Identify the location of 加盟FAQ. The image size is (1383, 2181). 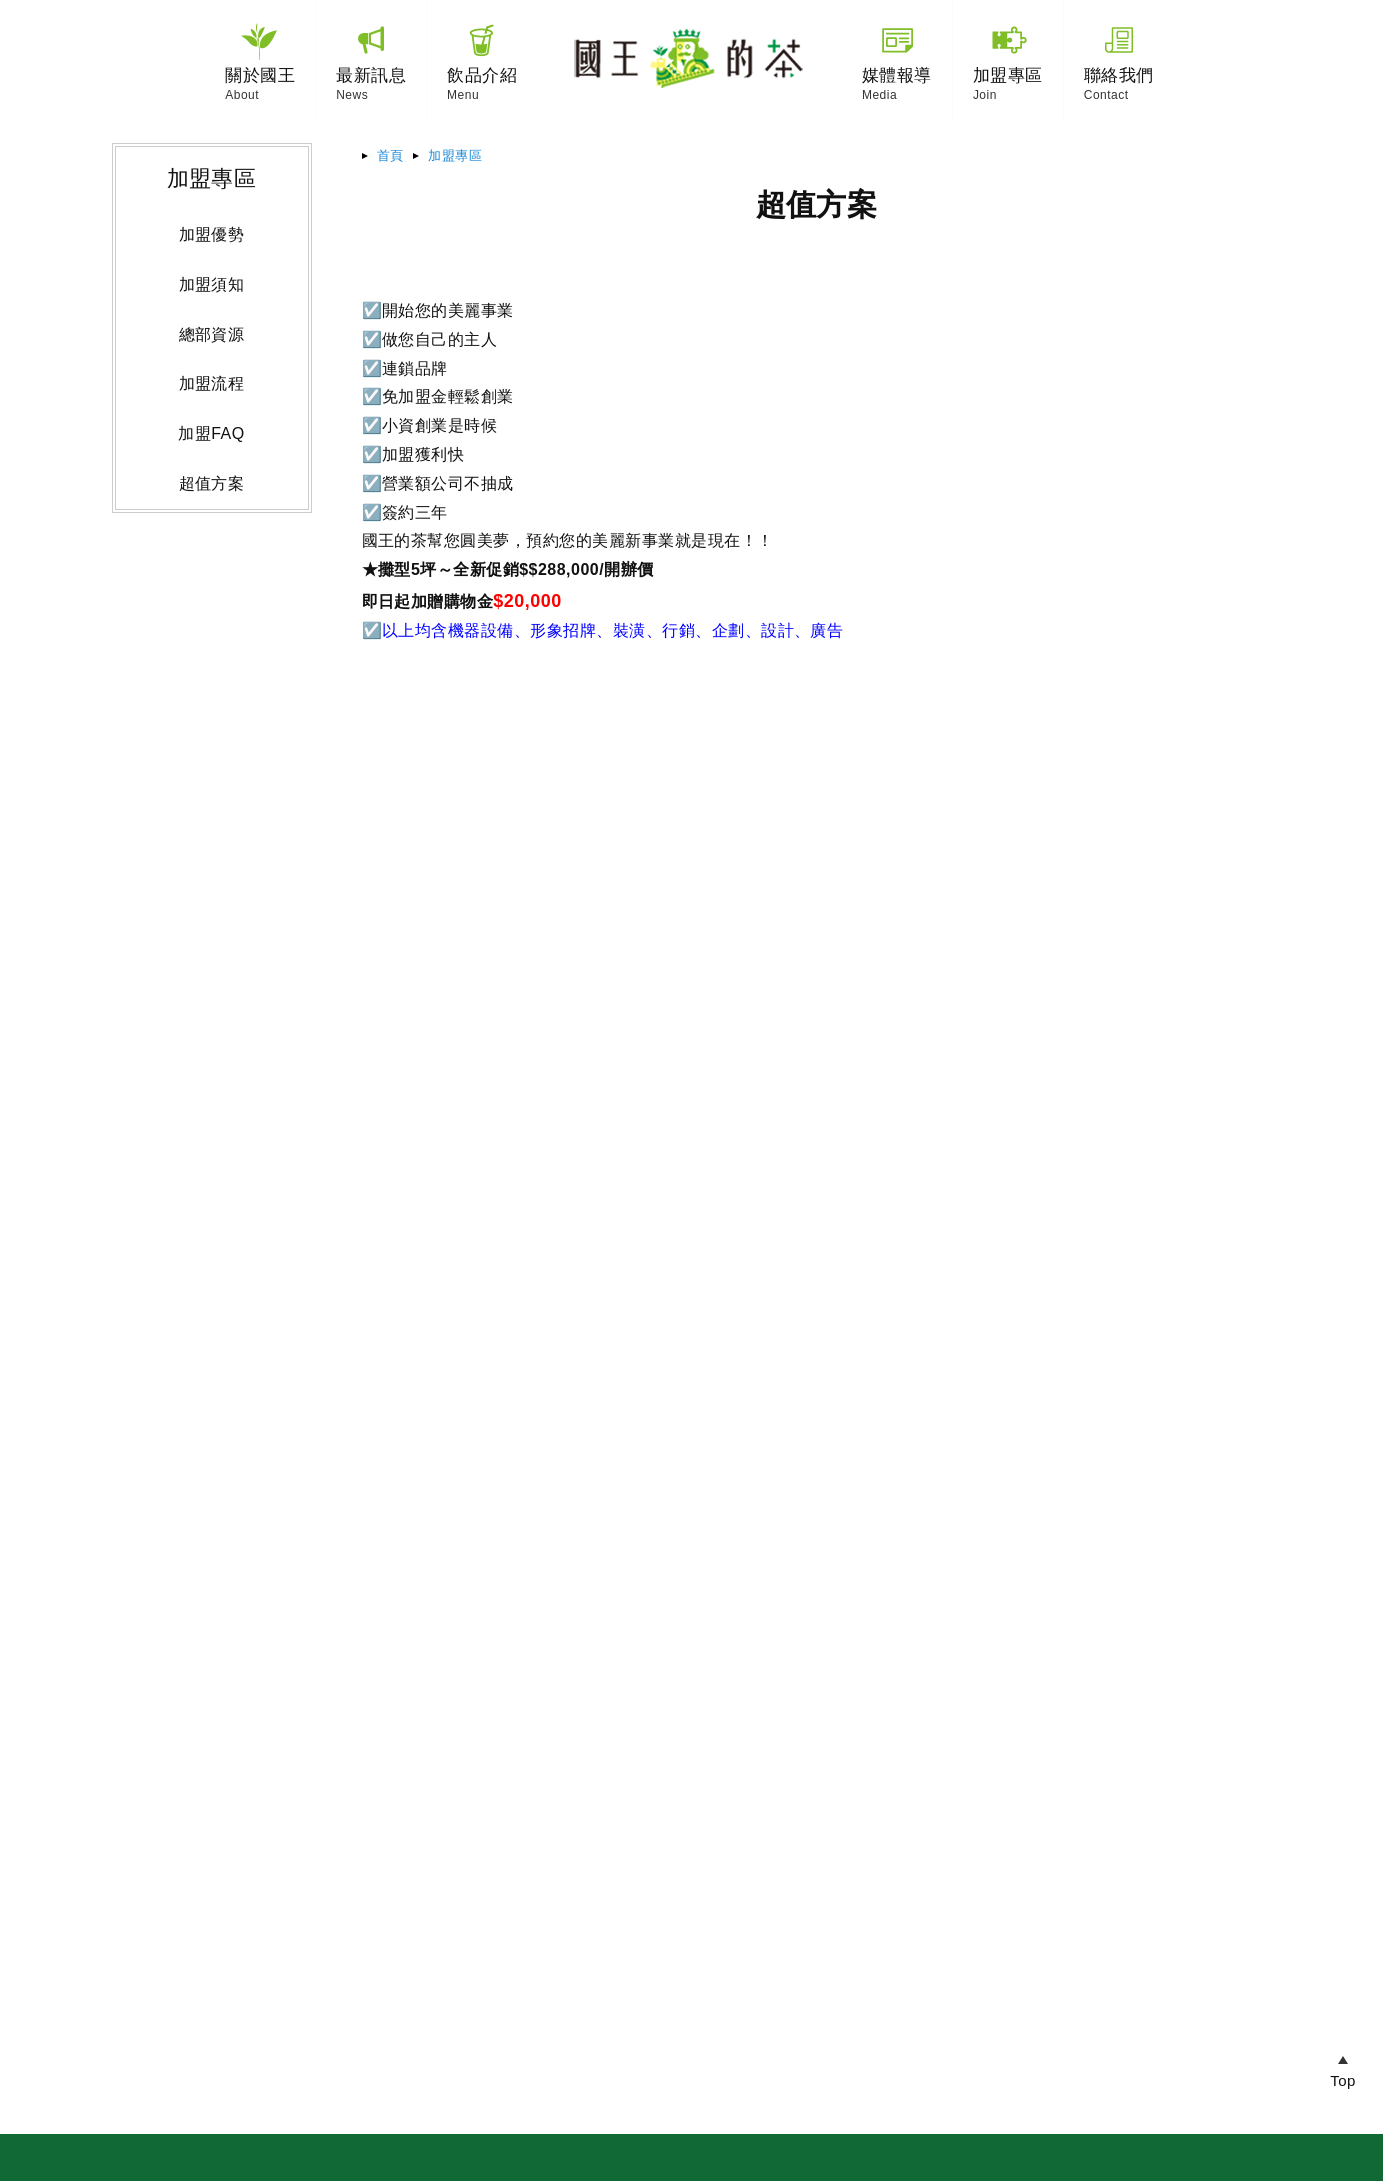
(211, 433).